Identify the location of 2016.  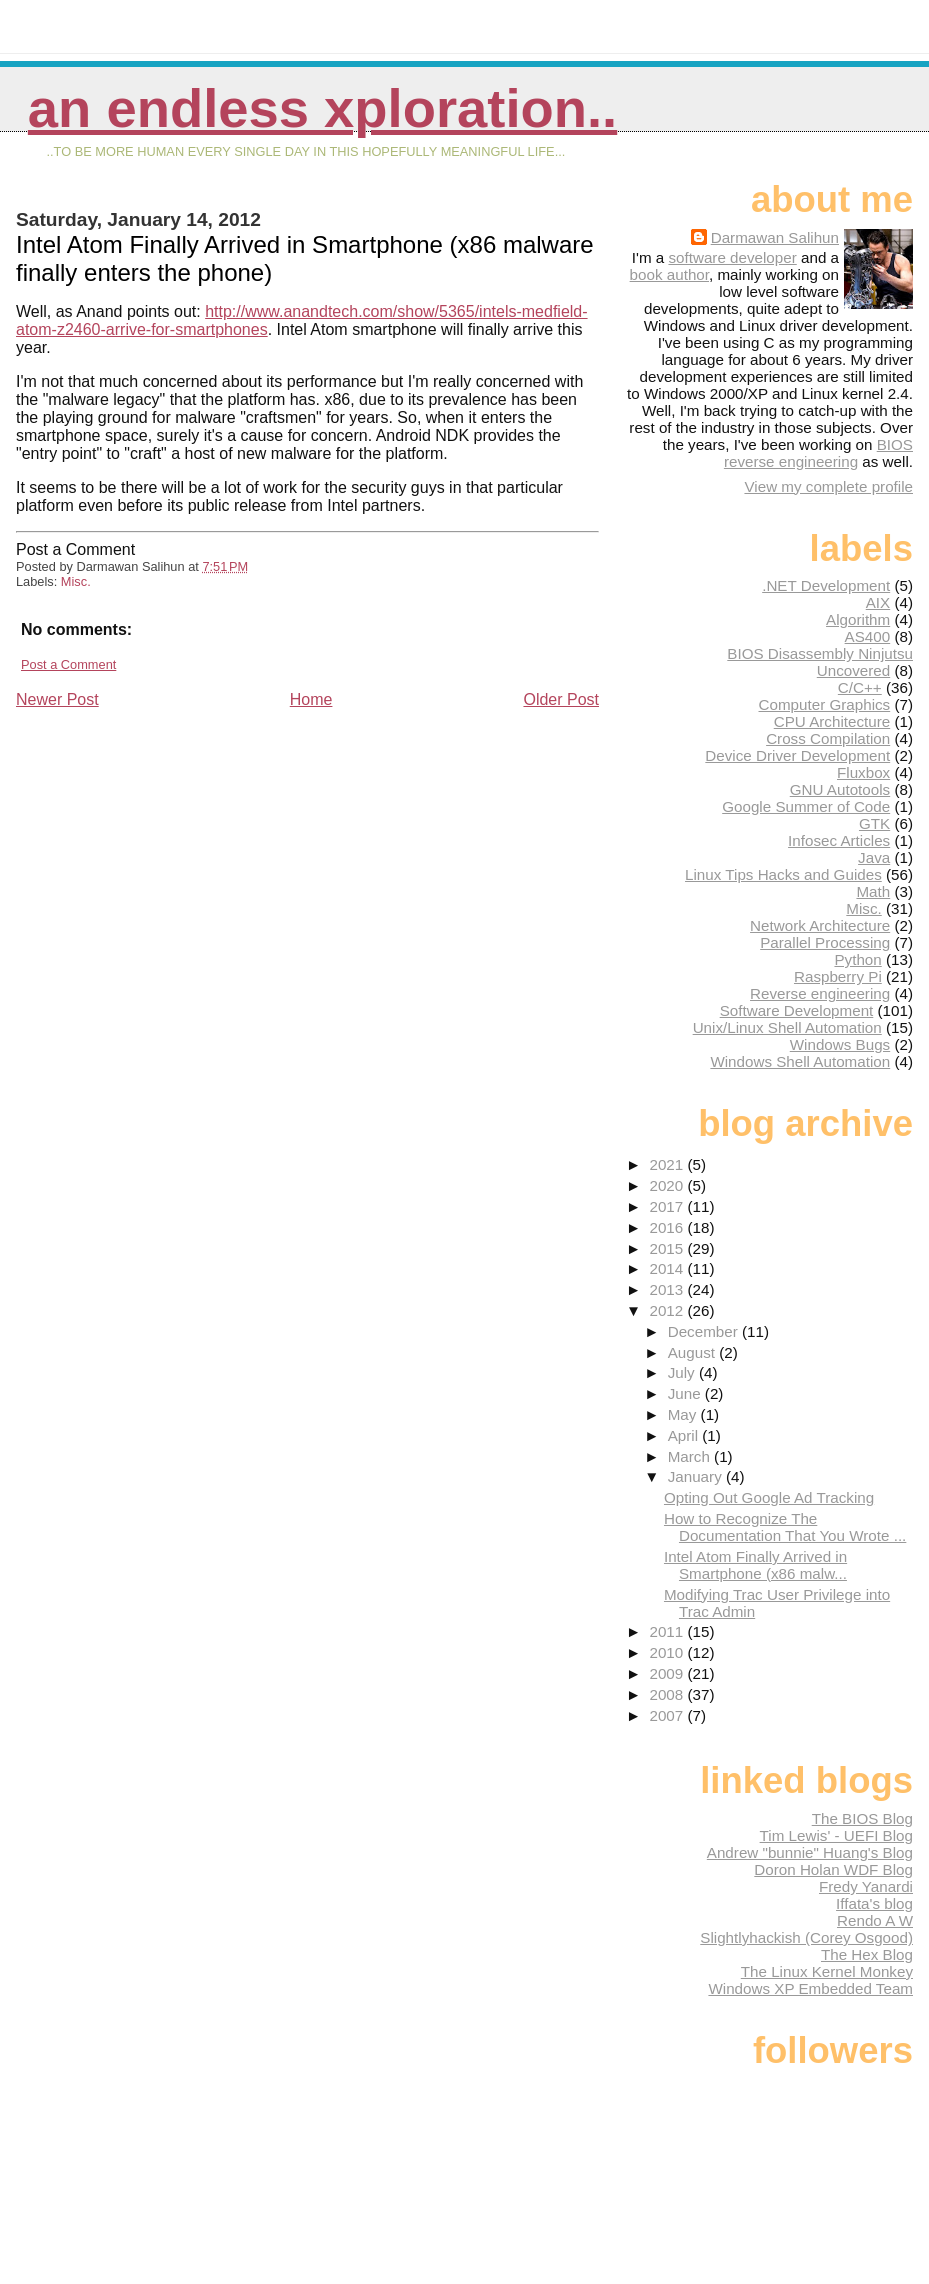
(668, 1227).